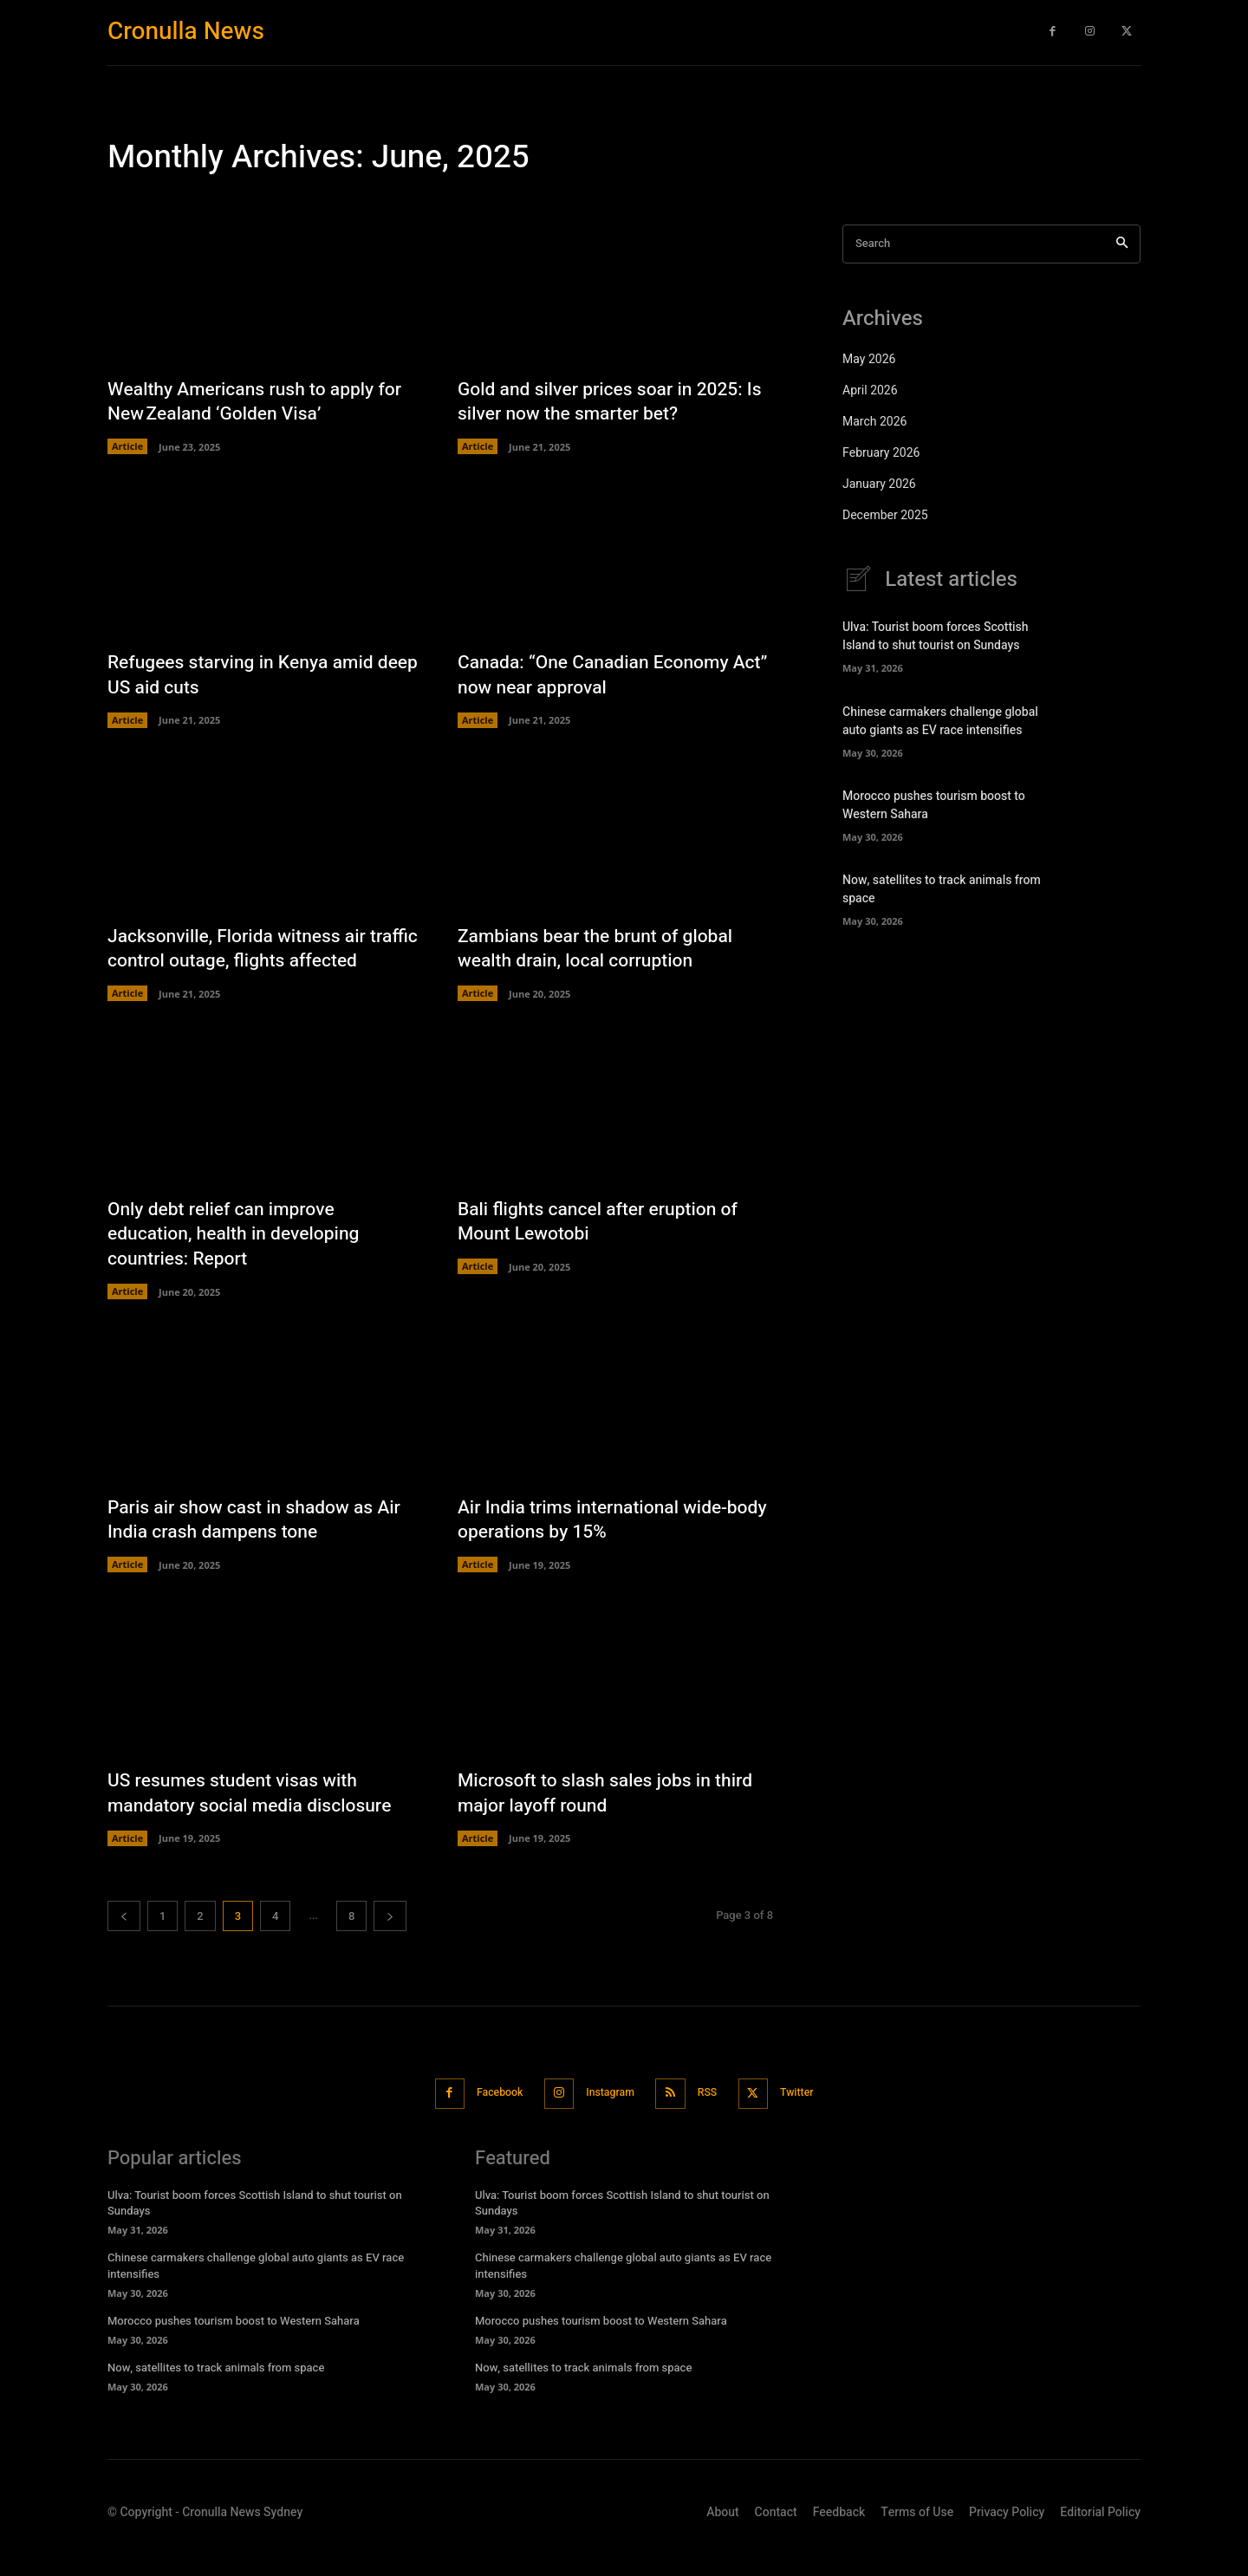 This screenshot has height=2576, width=1248. What do you see at coordinates (127, 446) in the screenshot?
I see `Article` at bounding box center [127, 446].